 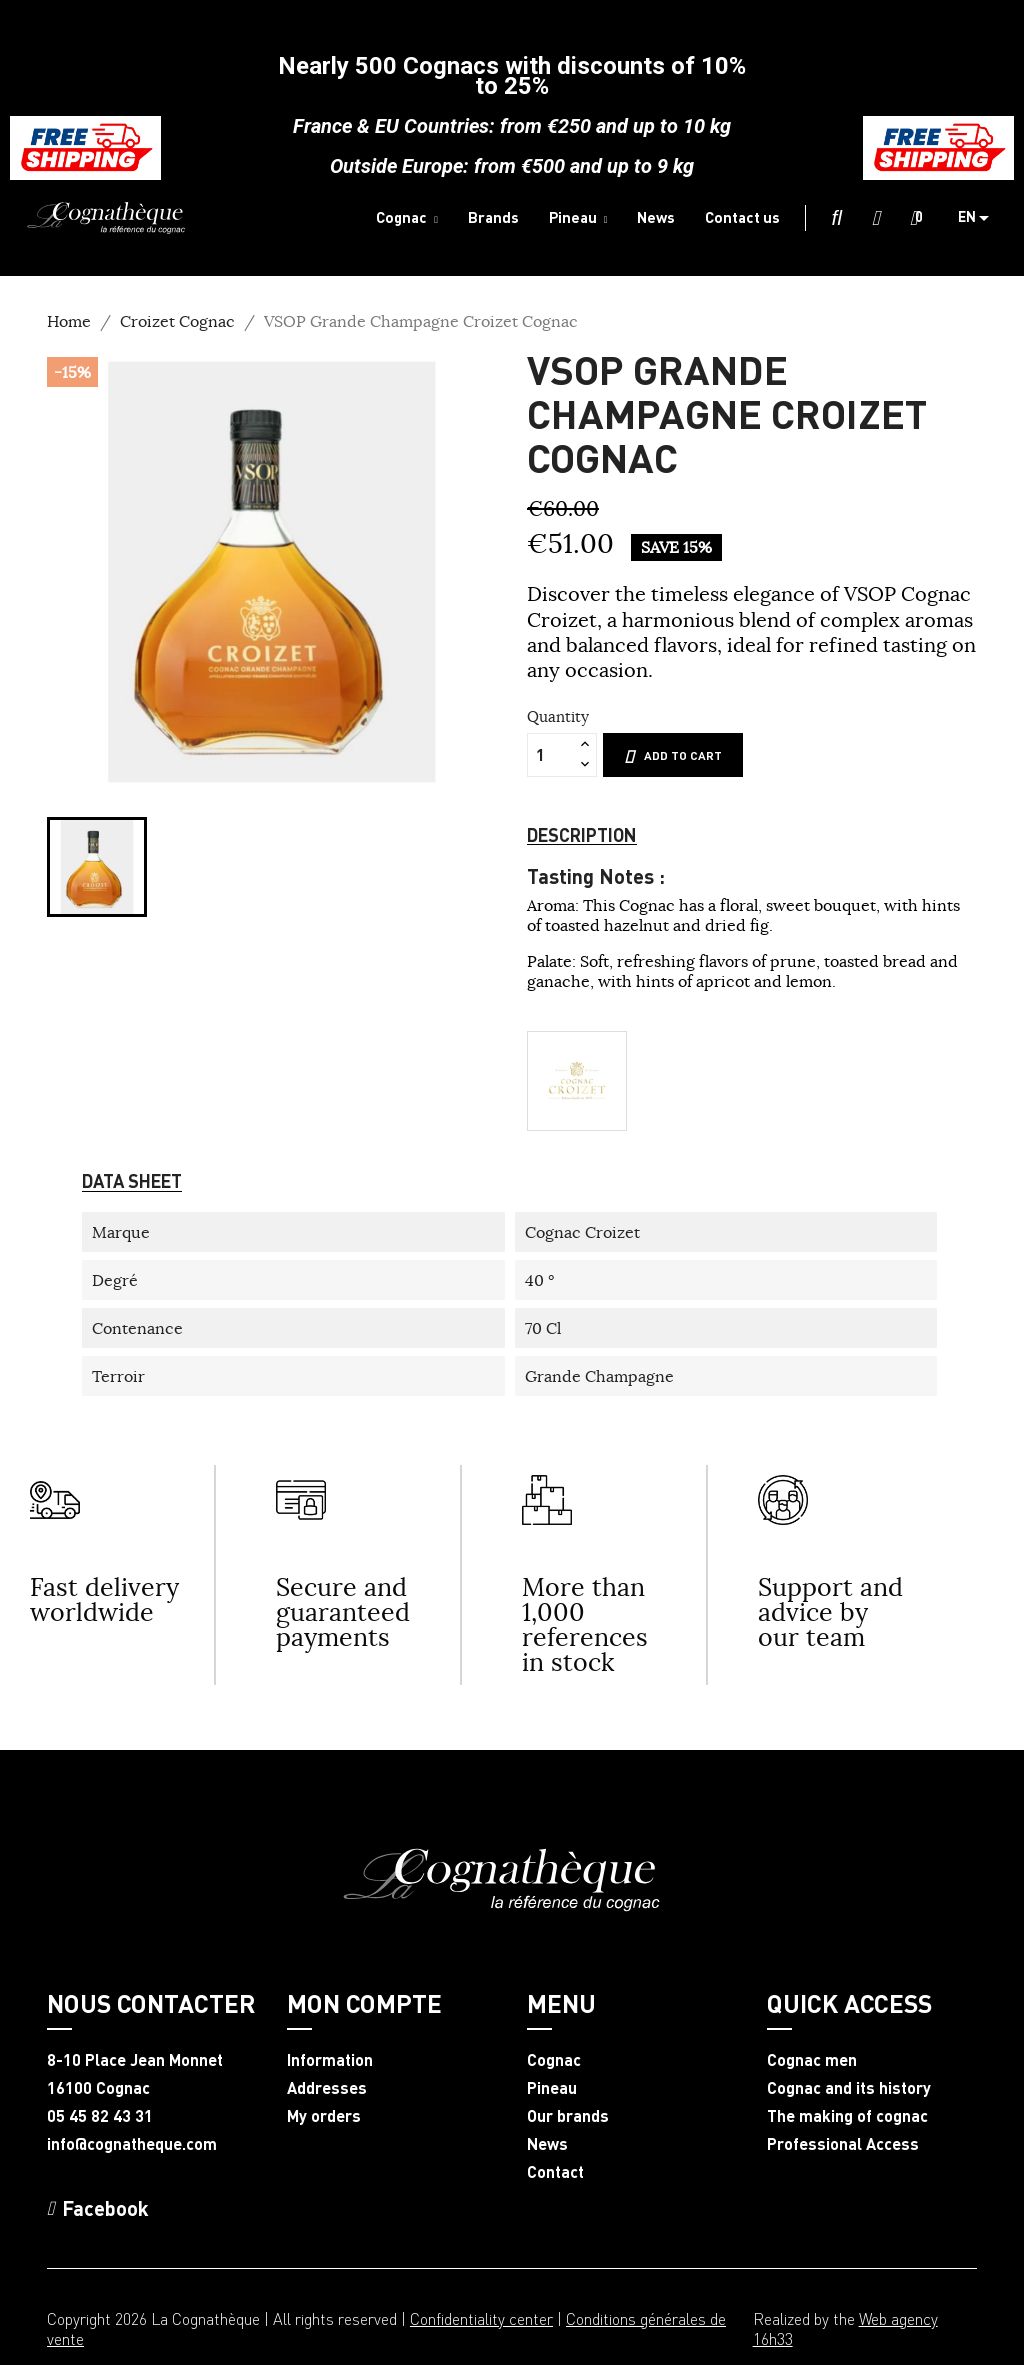 I want to click on Our brands, so click(x=568, y=2116).